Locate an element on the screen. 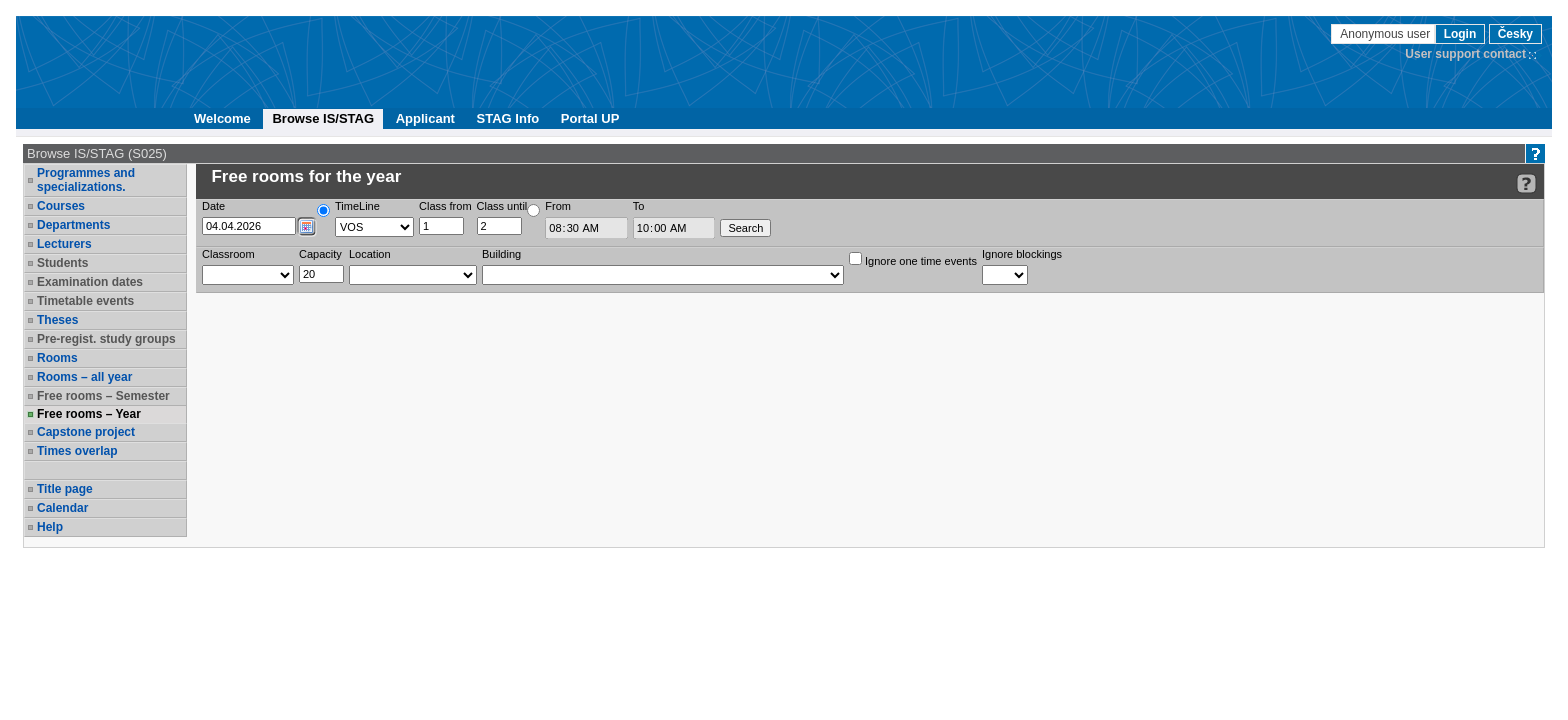 This screenshot has width=1568, height=720. Rooms – all year is located at coordinates (84, 377).